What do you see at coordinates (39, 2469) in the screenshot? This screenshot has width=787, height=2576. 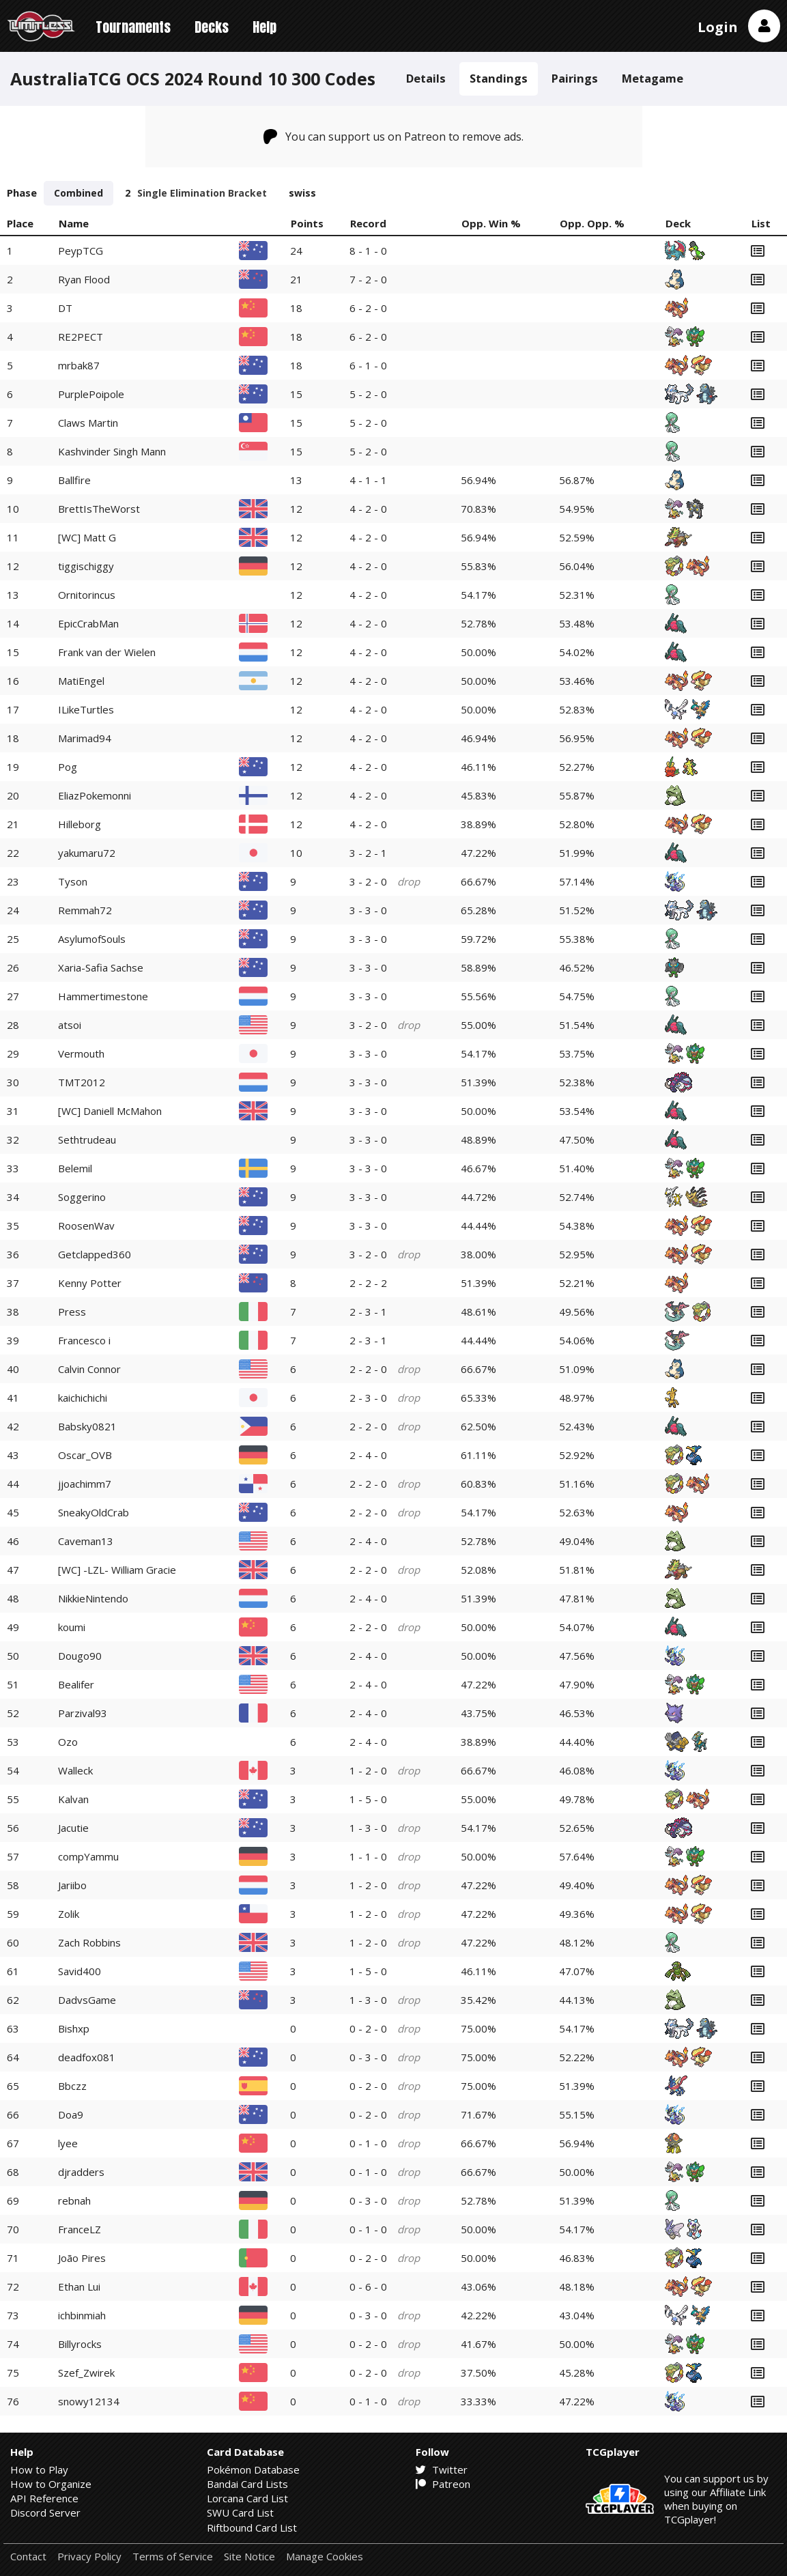 I see `How to Play` at bounding box center [39, 2469].